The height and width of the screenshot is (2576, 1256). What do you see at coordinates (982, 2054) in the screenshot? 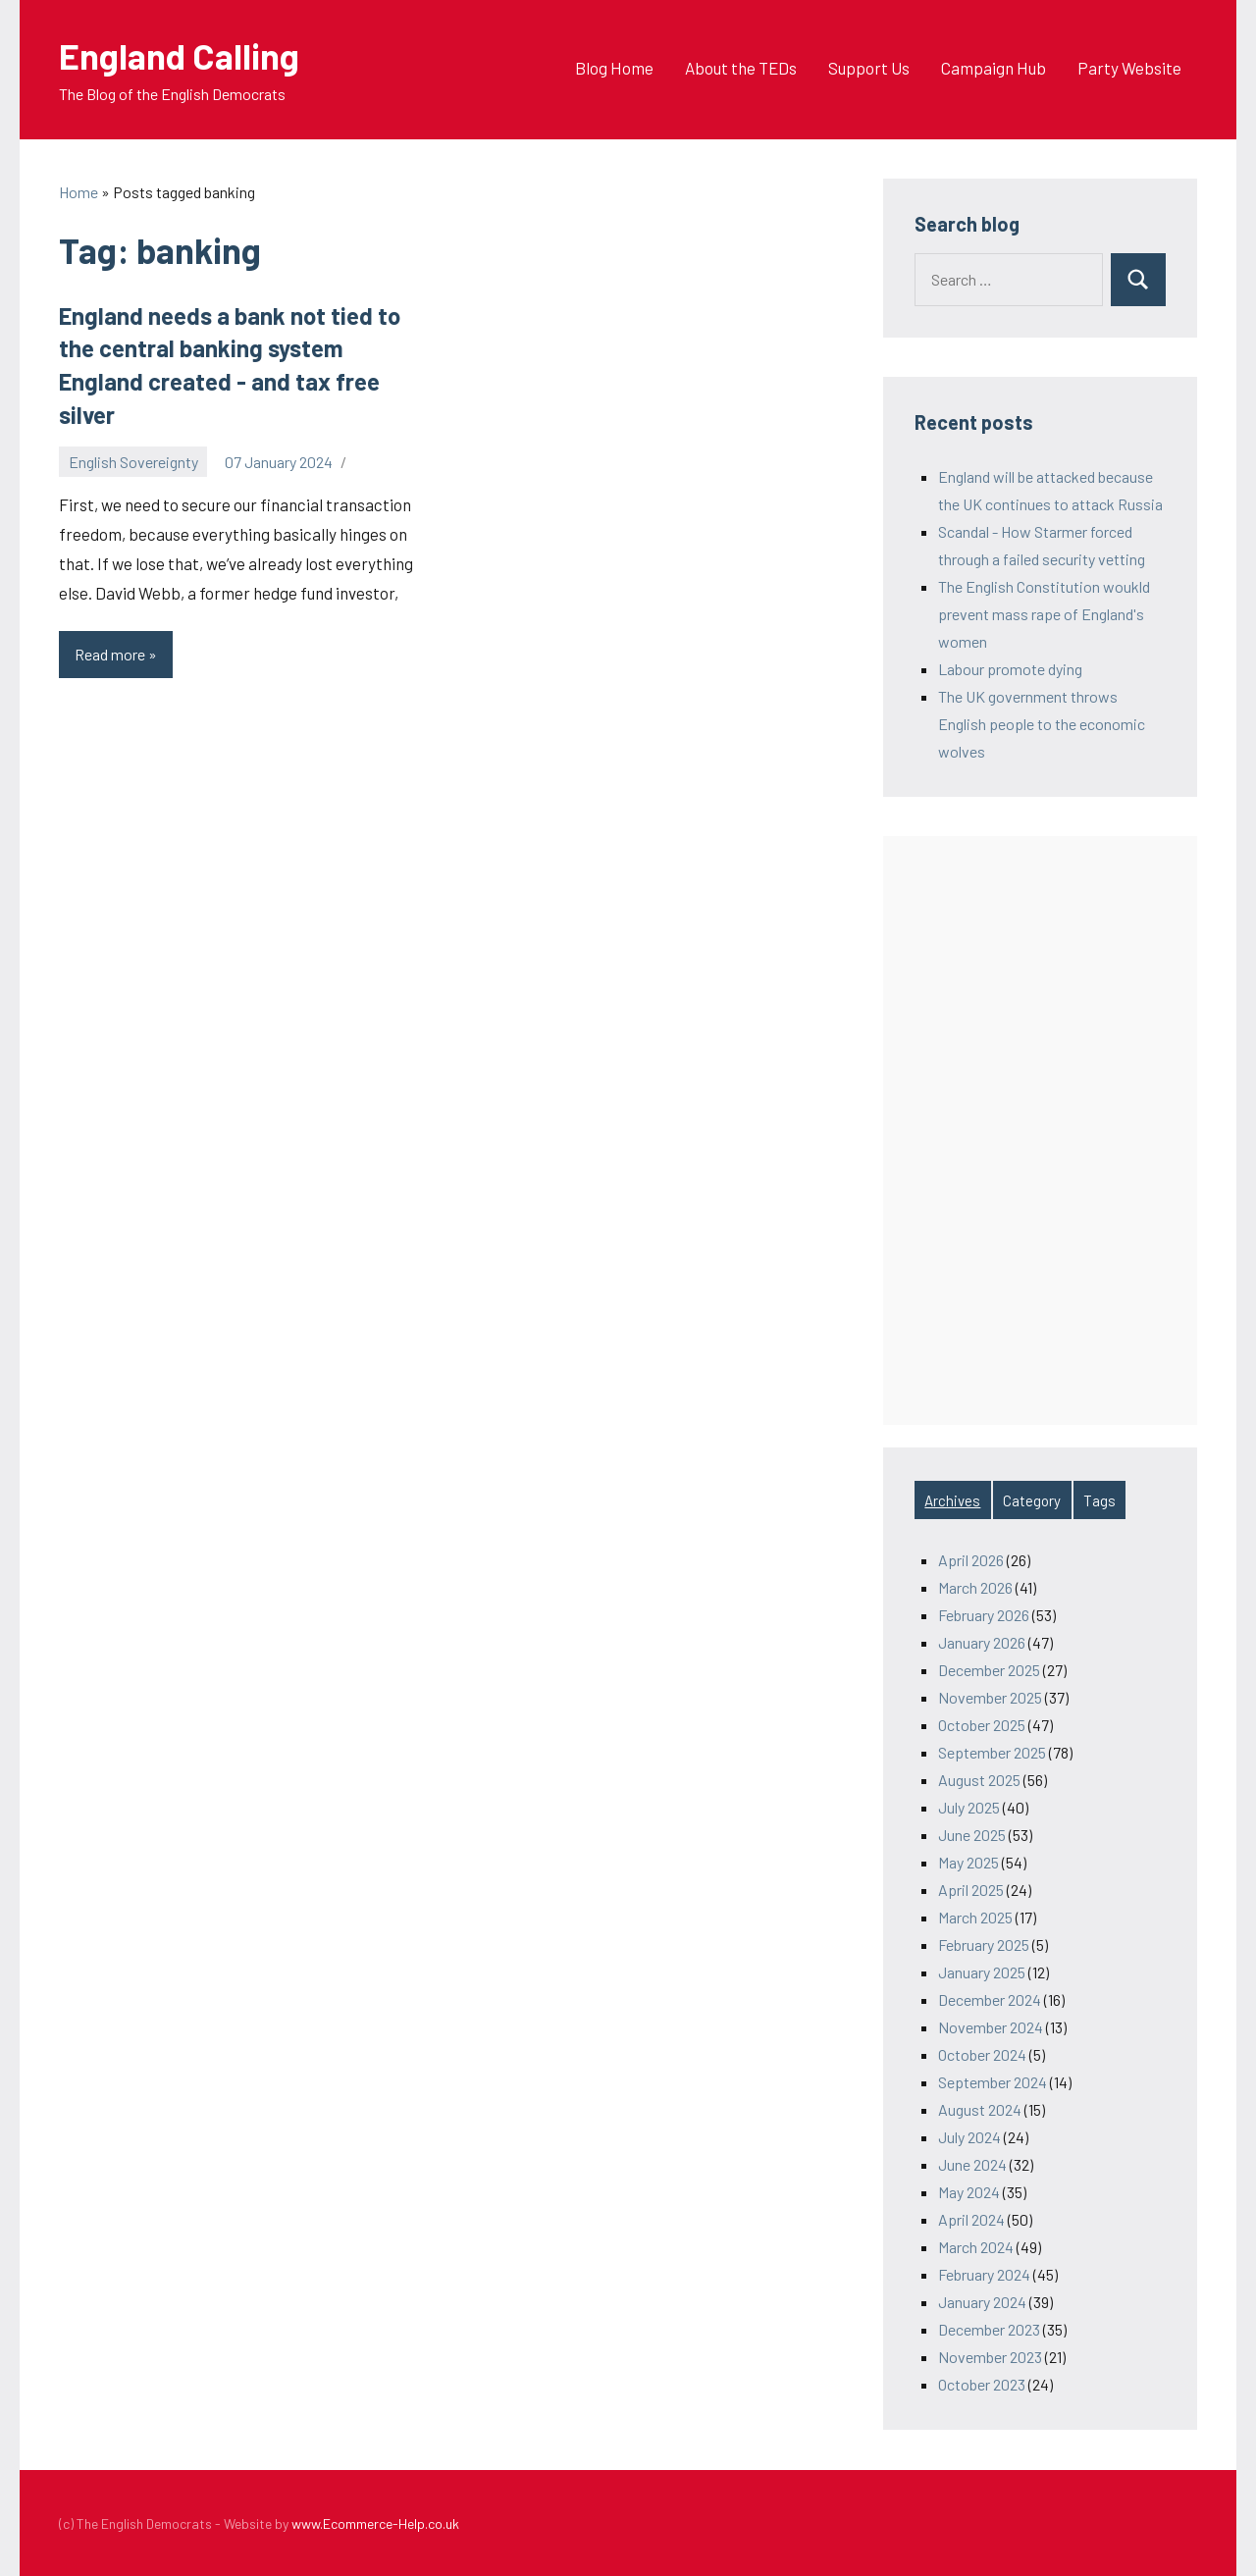
I see `October 2024` at bounding box center [982, 2054].